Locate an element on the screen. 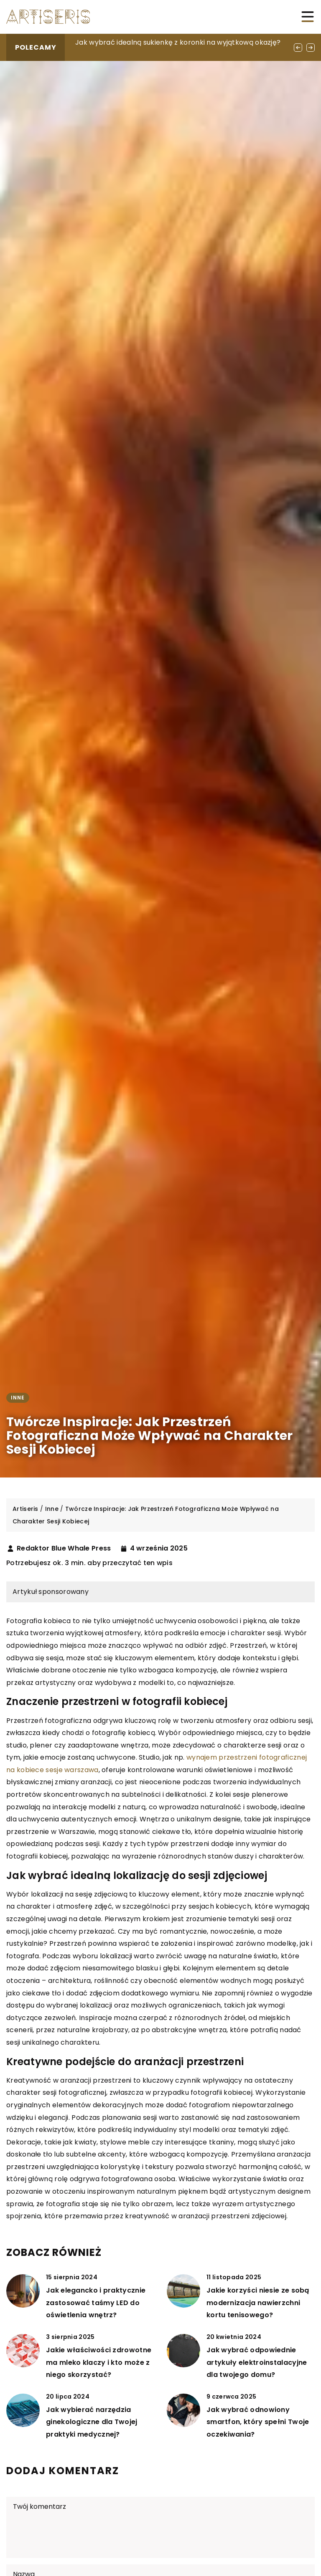 The image size is (321, 2576). Redaktor Blue Whale Press is located at coordinates (64, 1548).